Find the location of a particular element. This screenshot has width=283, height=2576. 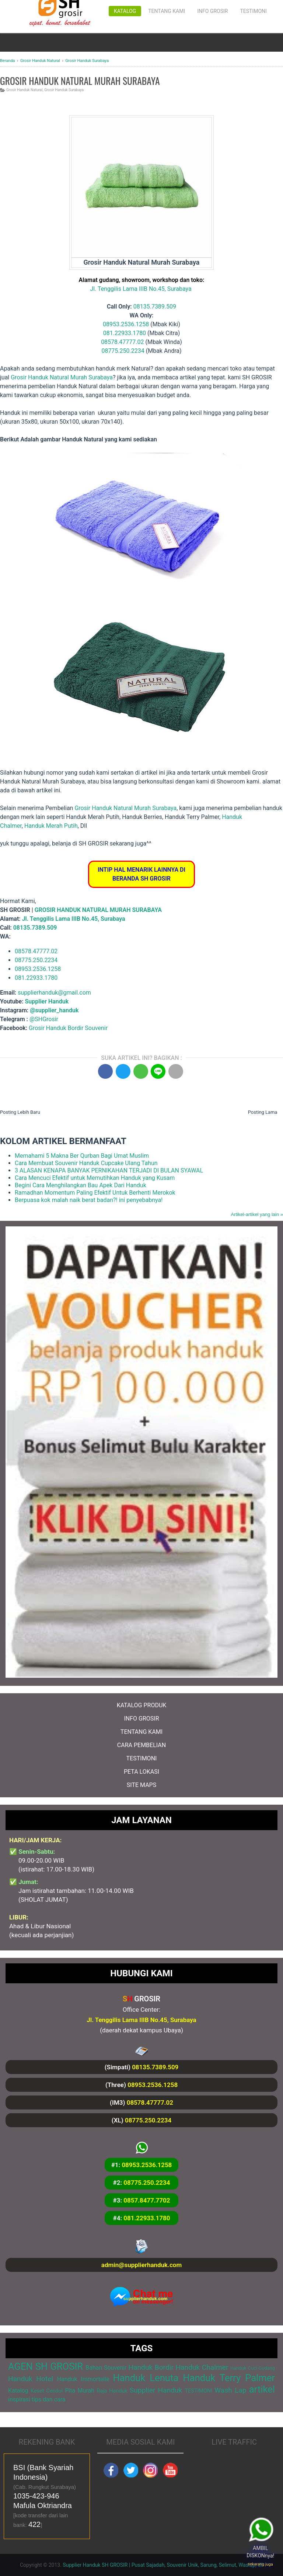

Pita Murah is located at coordinates (79, 2390).